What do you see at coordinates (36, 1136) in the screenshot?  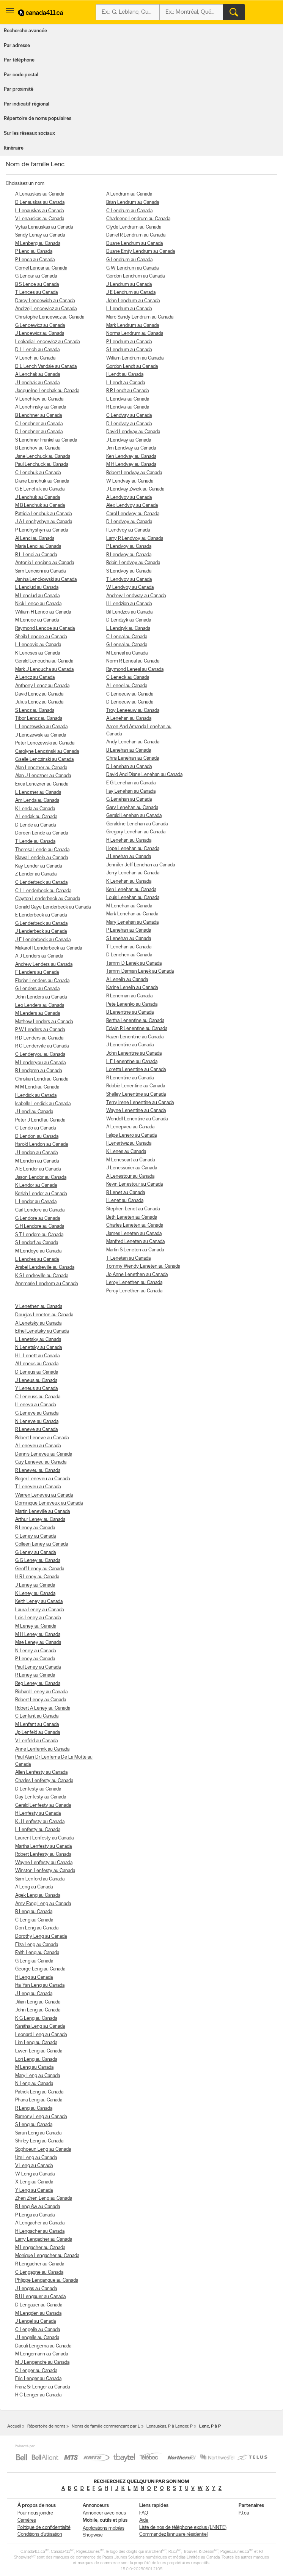 I see `D Lendon au Canada` at bounding box center [36, 1136].